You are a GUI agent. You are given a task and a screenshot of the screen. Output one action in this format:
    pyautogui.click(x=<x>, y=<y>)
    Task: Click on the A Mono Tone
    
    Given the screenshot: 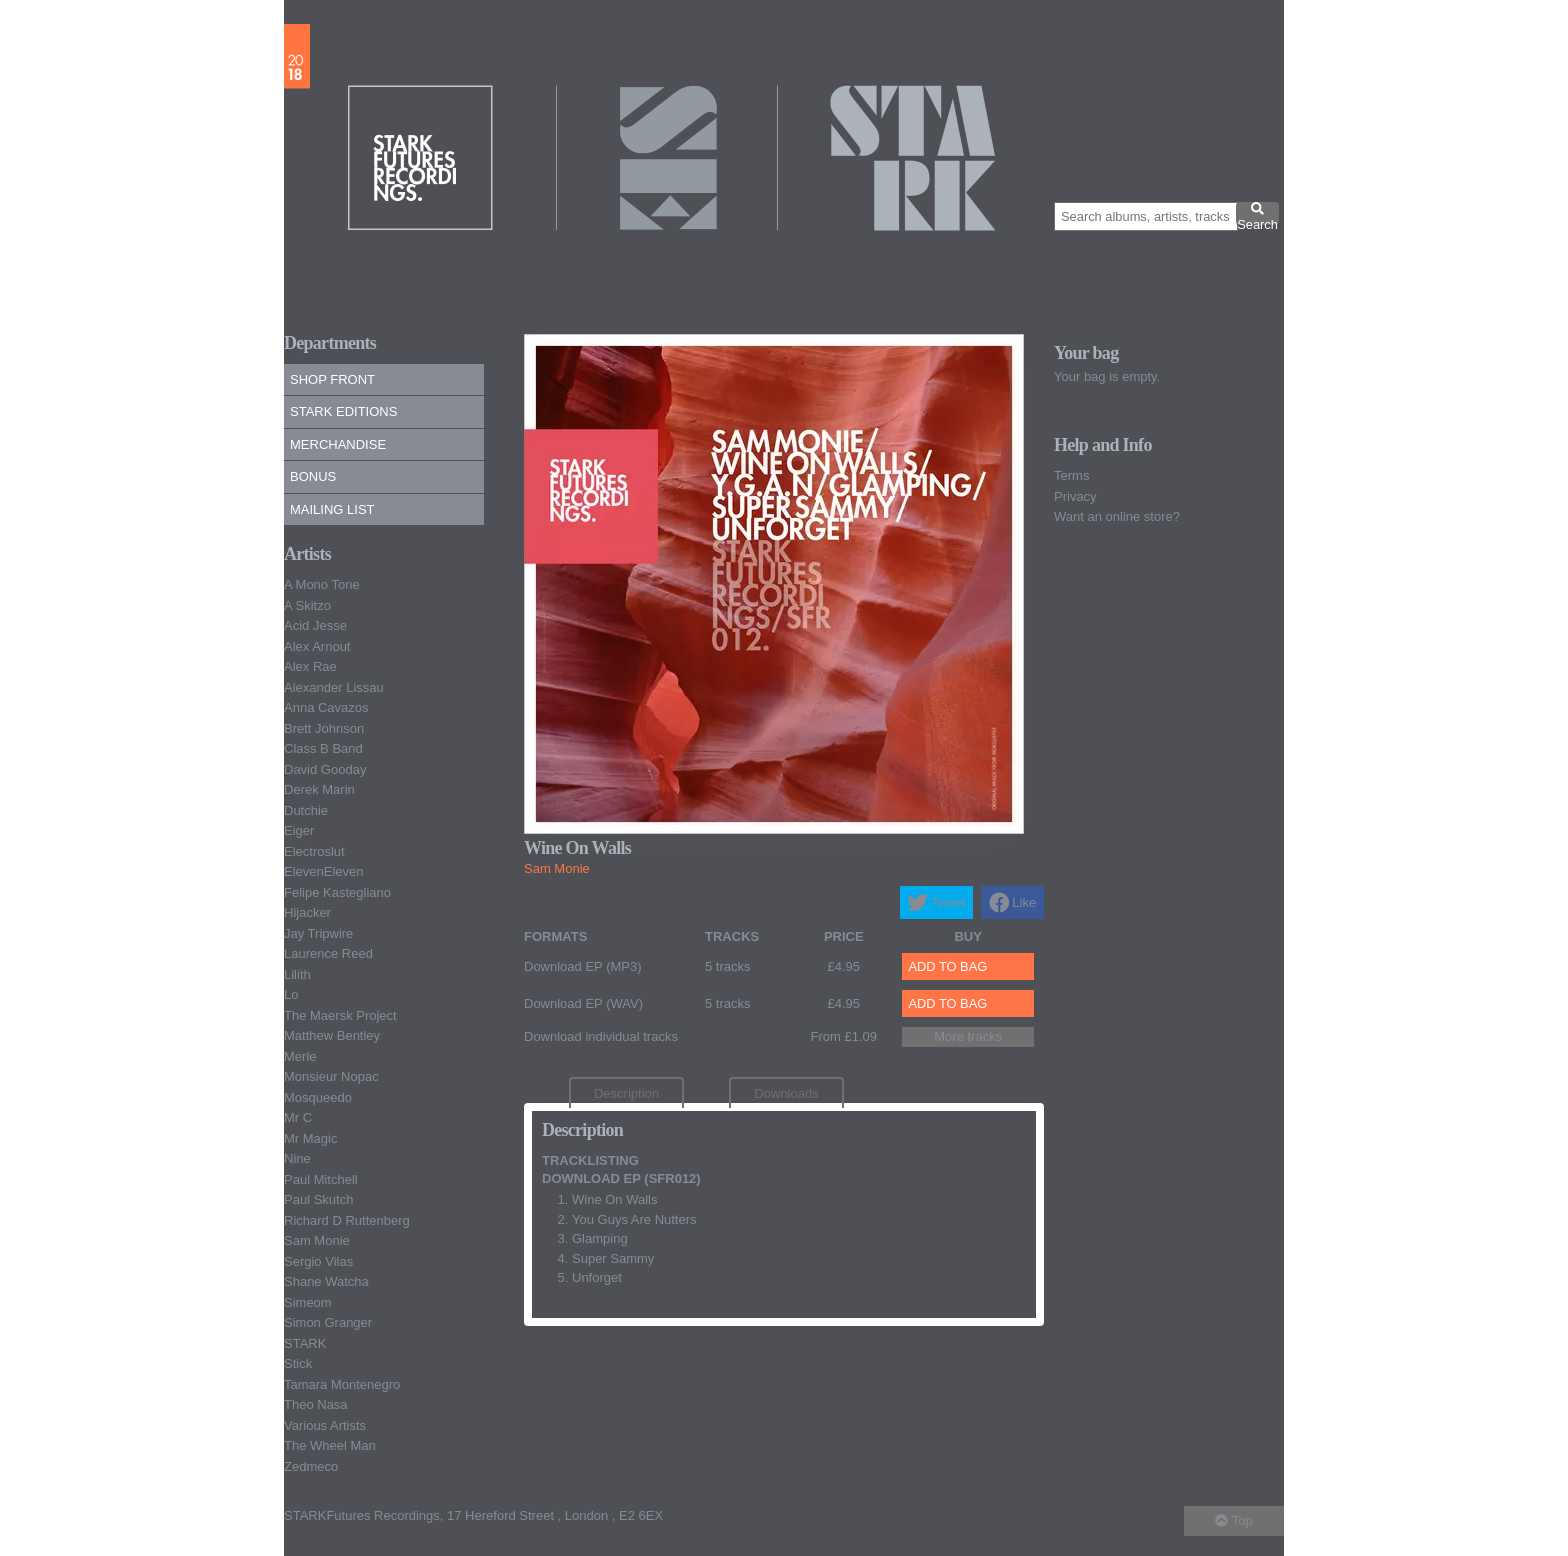 What is the action you would take?
    pyautogui.click(x=322, y=584)
    